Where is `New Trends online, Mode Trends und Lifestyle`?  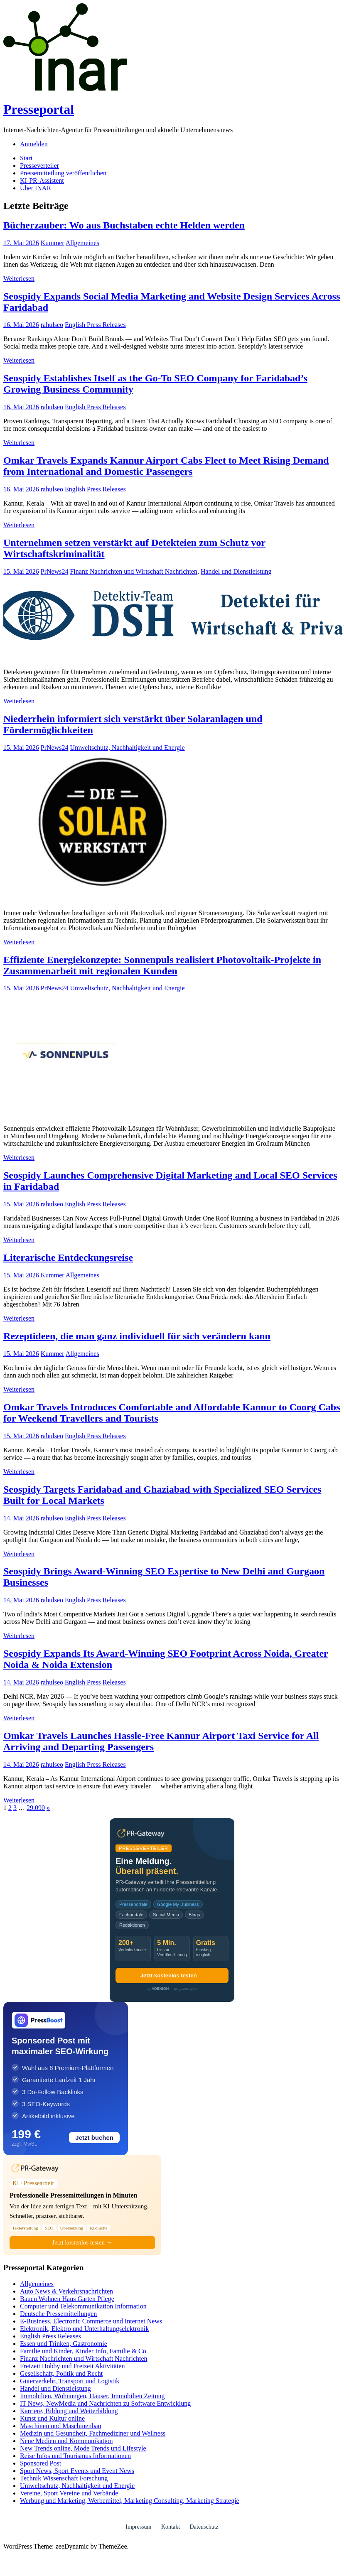
New Trends online, Mode Trends und Lifestyle is located at coordinates (83, 2448).